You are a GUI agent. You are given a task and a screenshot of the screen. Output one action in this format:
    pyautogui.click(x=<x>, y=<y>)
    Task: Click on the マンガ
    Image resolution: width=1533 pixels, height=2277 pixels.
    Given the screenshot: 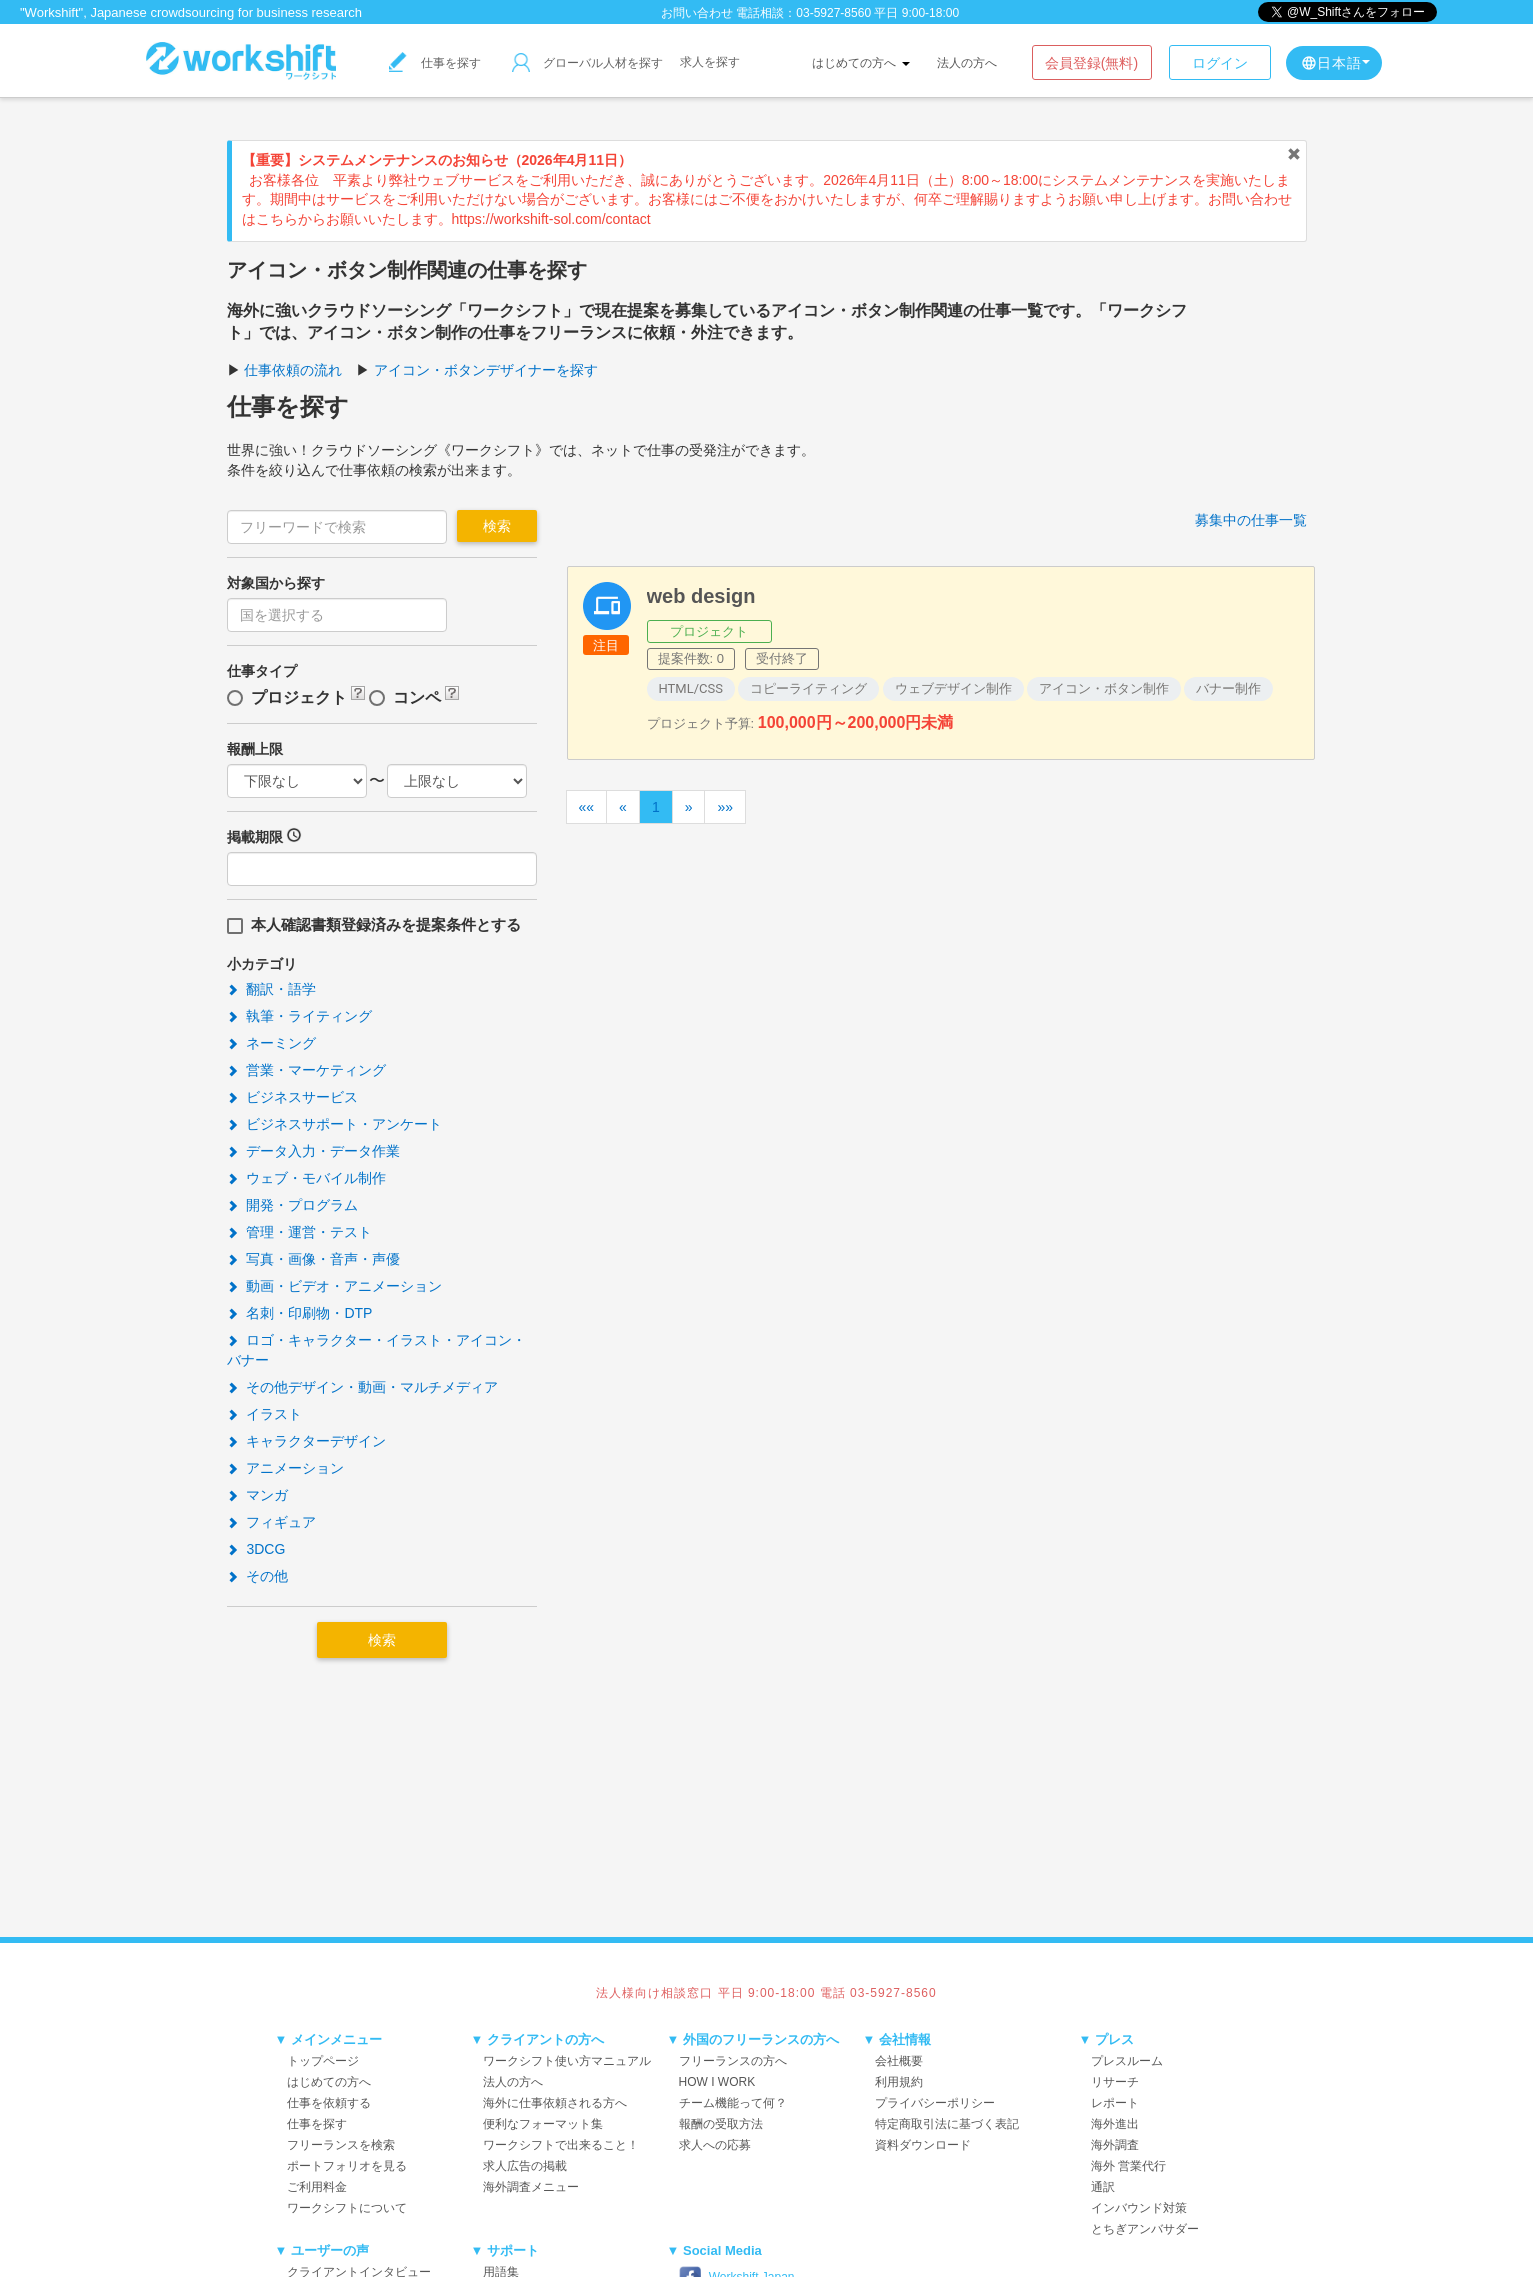 What is the action you would take?
    pyautogui.click(x=258, y=1495)
    